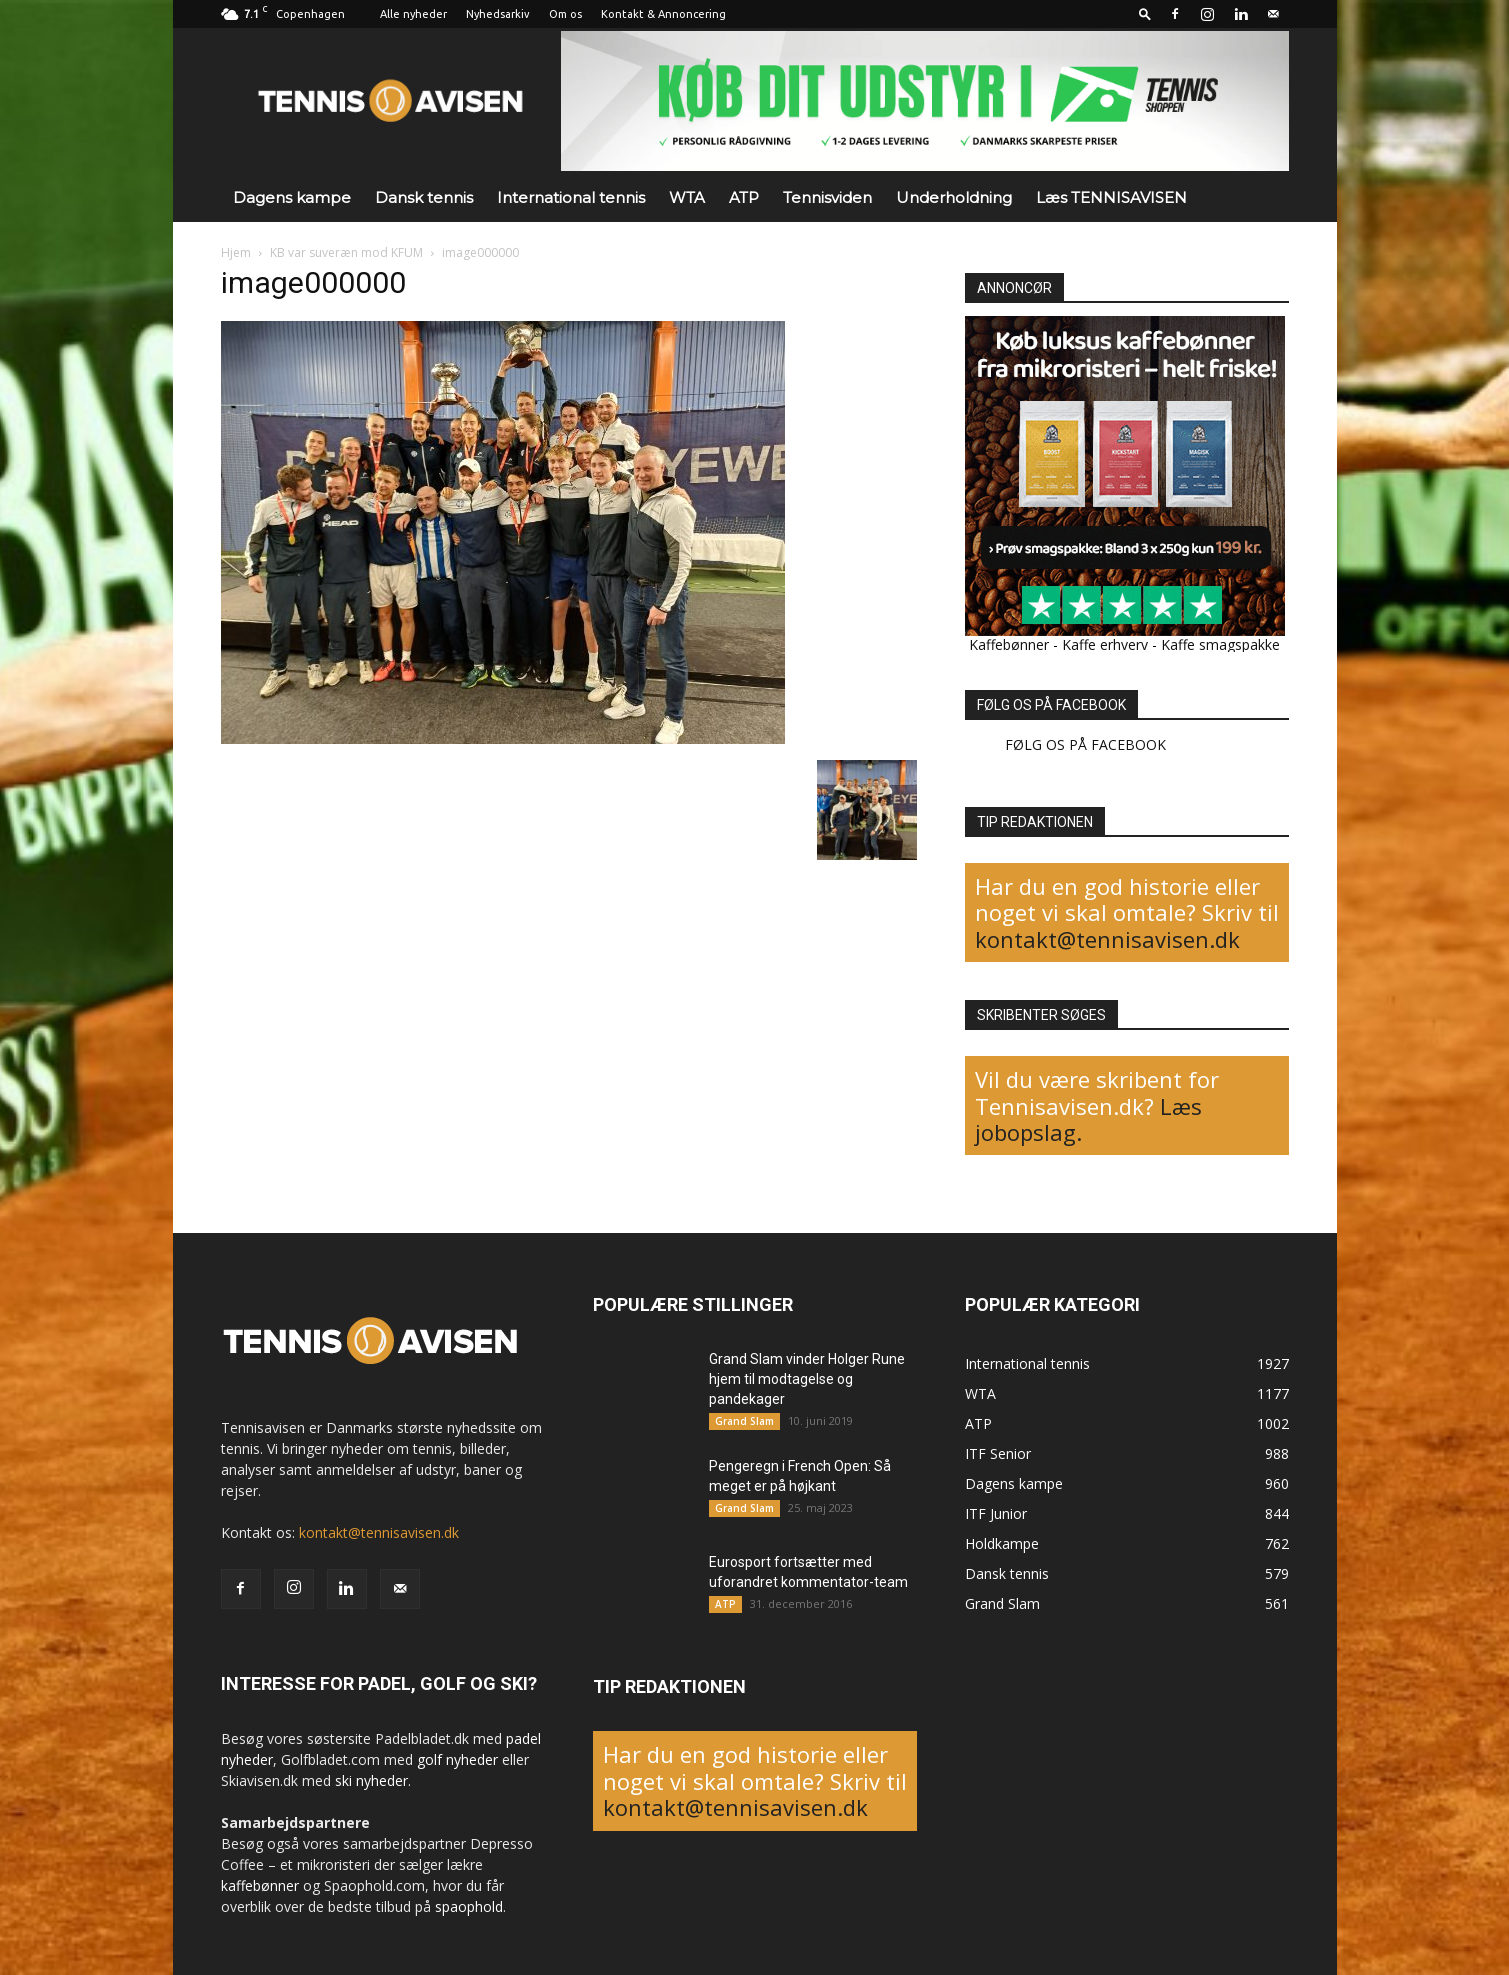 This screenshot has height=1975, width=1509. I want to click on Kontakt & Annoncering, so click(663, 14).